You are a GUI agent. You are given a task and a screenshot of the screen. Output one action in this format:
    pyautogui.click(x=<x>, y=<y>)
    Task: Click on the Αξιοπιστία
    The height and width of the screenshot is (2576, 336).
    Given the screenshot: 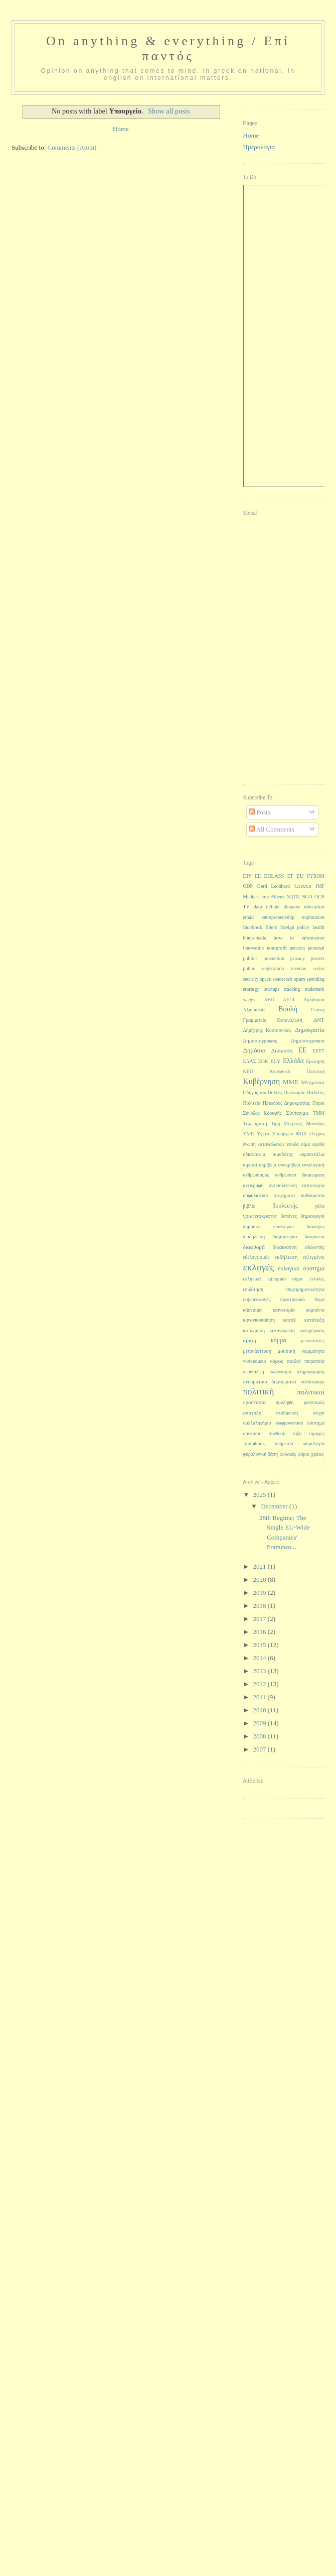 What is the action you would take?
    pyautogui.click(x=254, y=1009)
    